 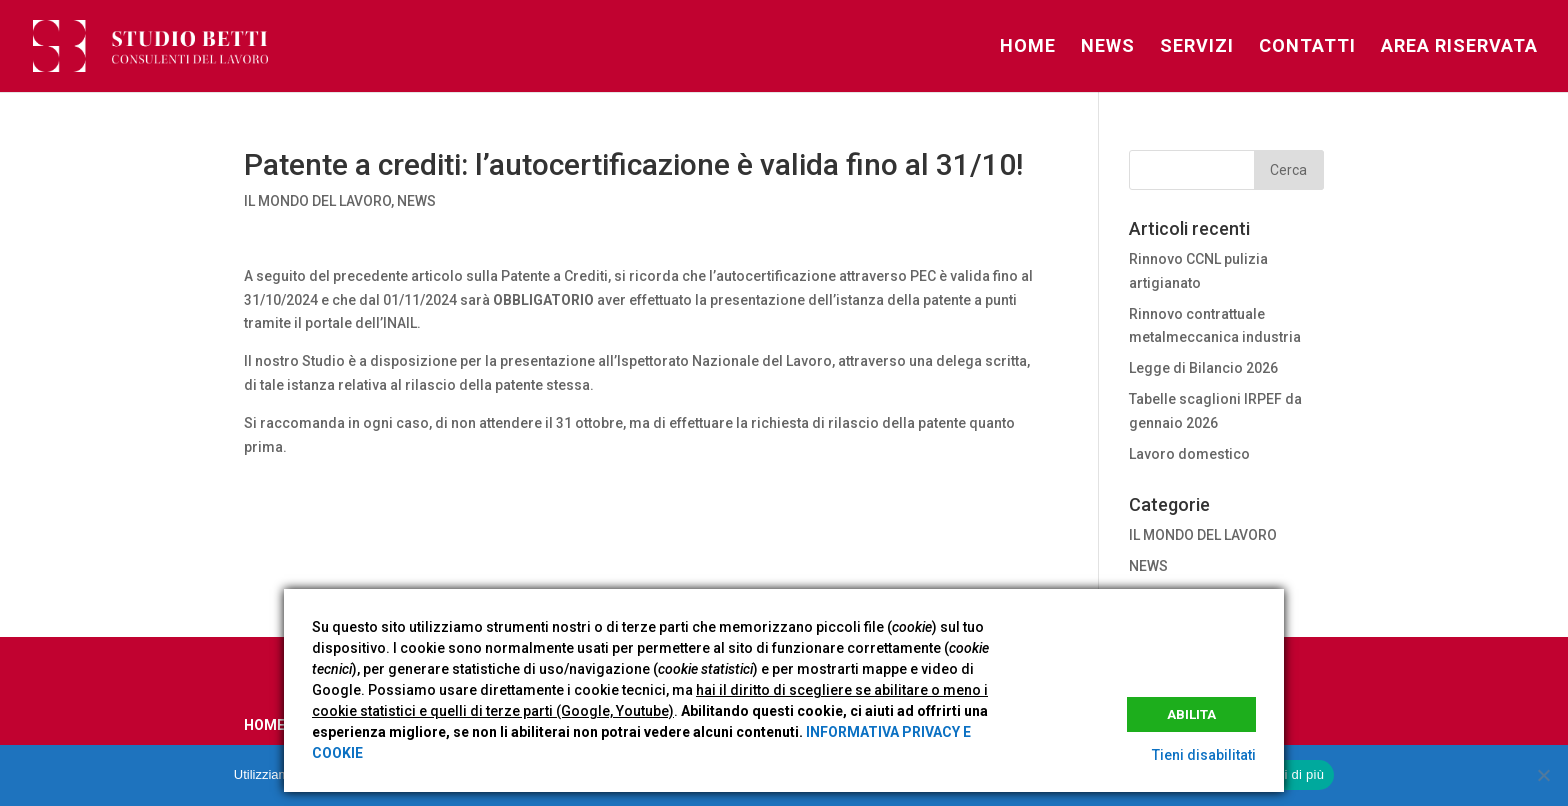 I want to click on CONTATTI, so click(x=1307, y=47).